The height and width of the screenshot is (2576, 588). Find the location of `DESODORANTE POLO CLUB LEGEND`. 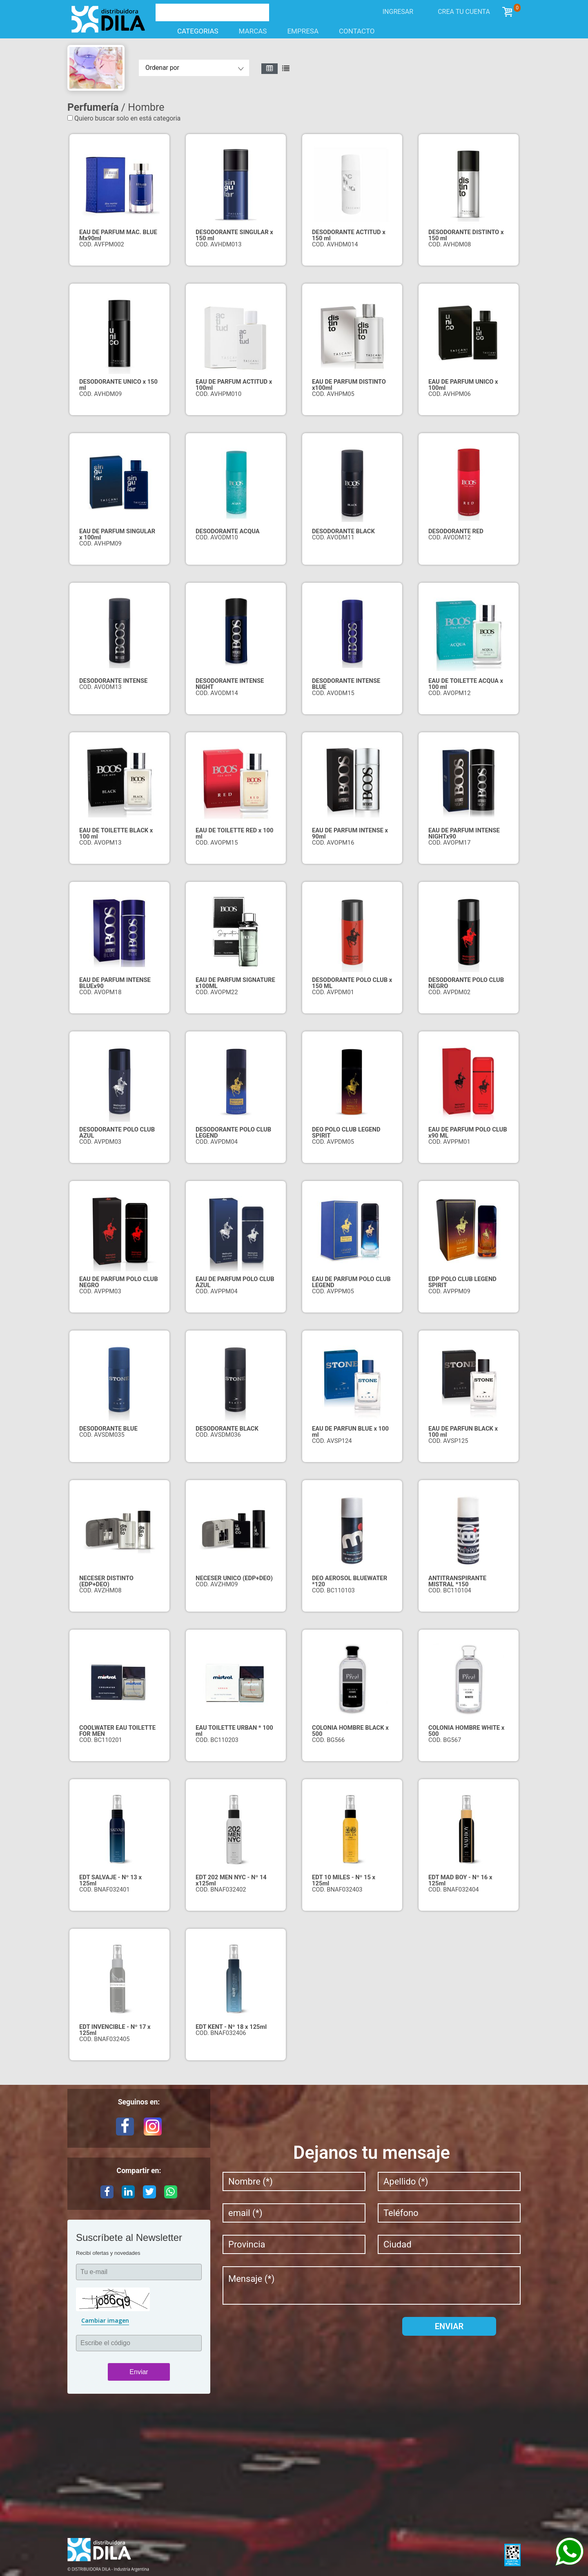

DESODORANTE POLO CLUB LEGEND is located at coordinates (233, 1132).